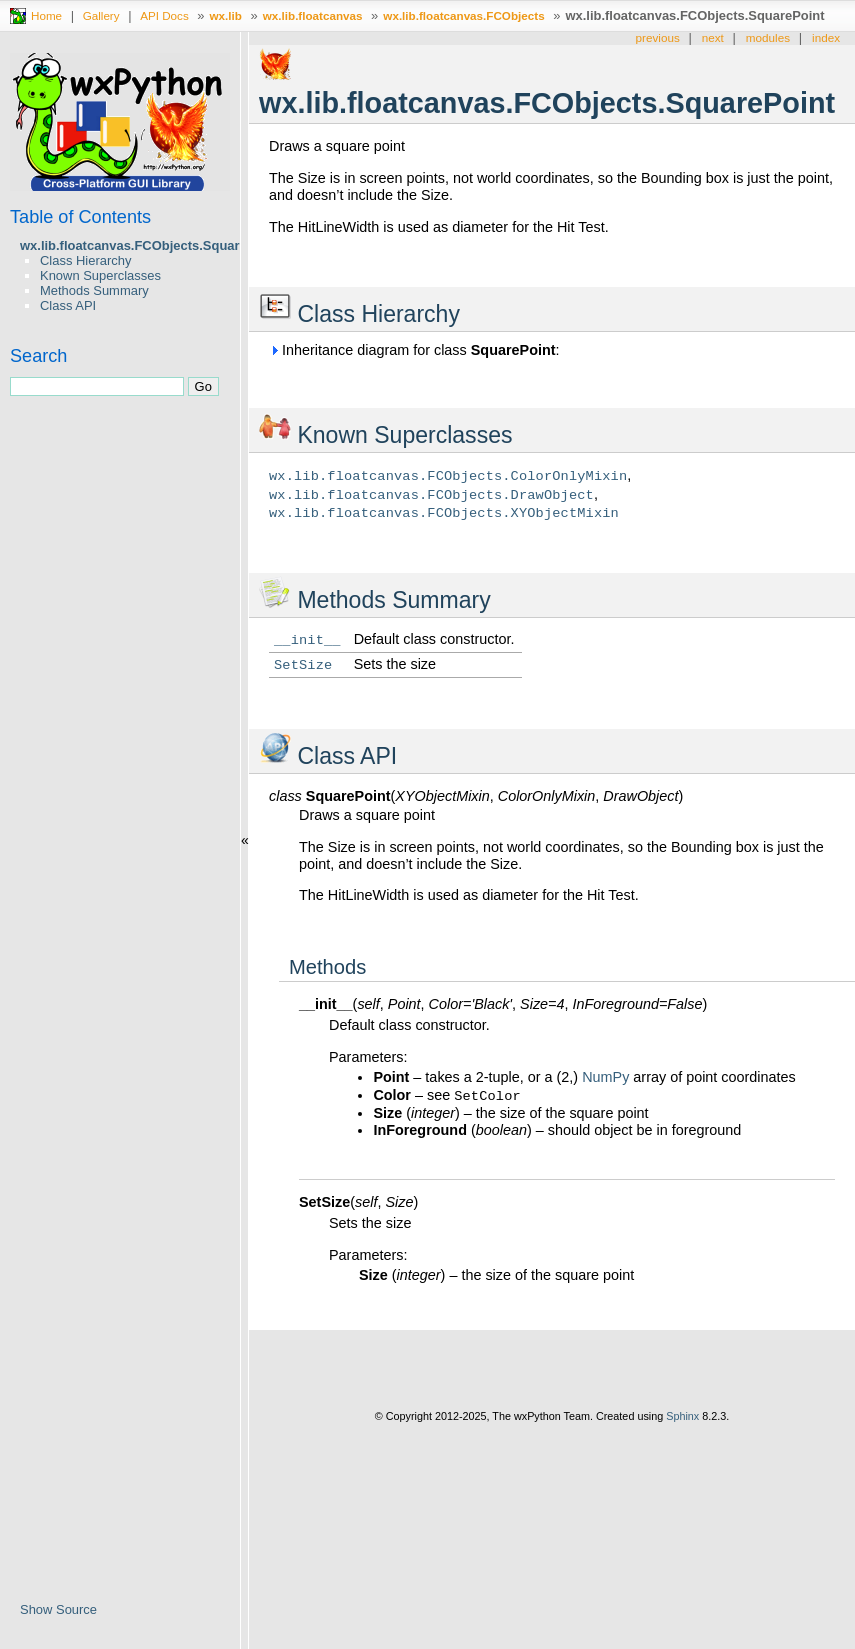  Describe the element at coordinates (46, 15) in the screenshot. I see `Home` at that location.